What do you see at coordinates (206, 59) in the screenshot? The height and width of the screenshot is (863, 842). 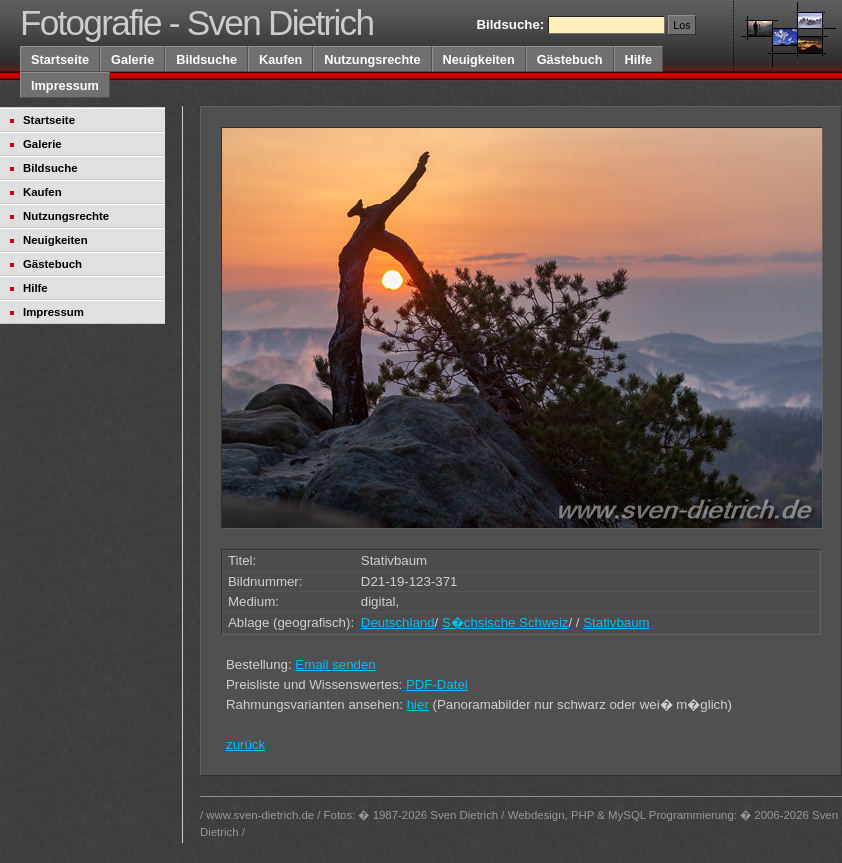 I see `Bildsuche` at bounding box center [206, 59].